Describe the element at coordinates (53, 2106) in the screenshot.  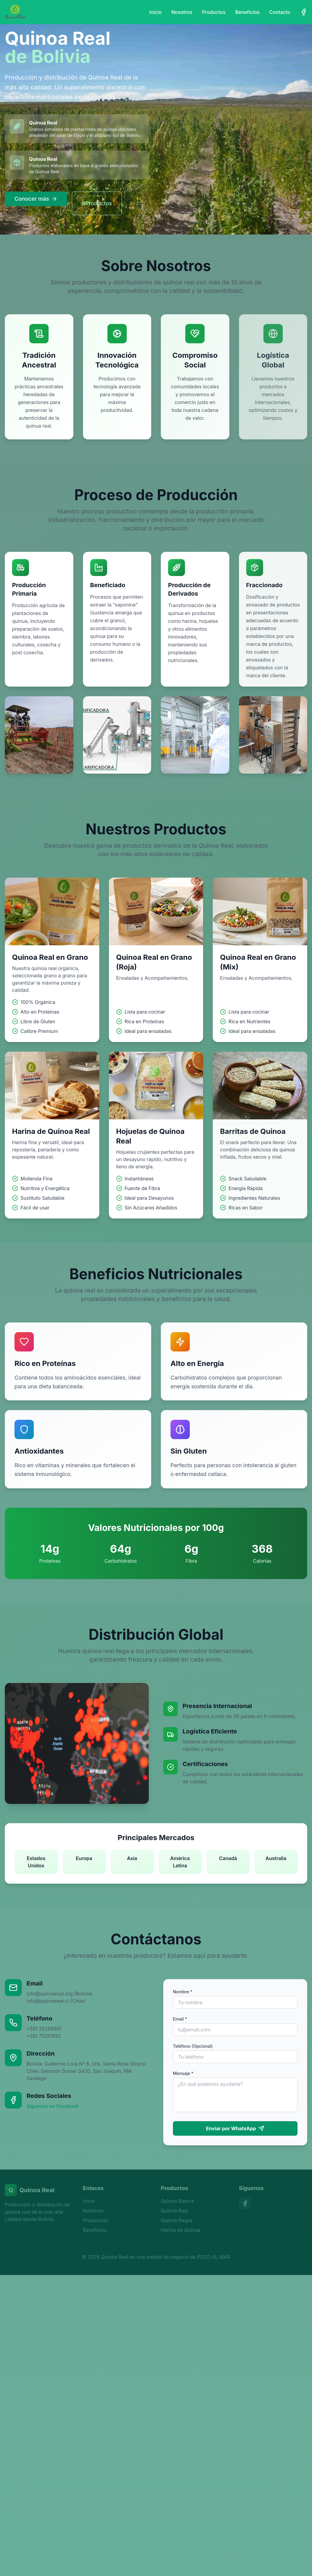
I see `Síguenos en Facebook` at that location.